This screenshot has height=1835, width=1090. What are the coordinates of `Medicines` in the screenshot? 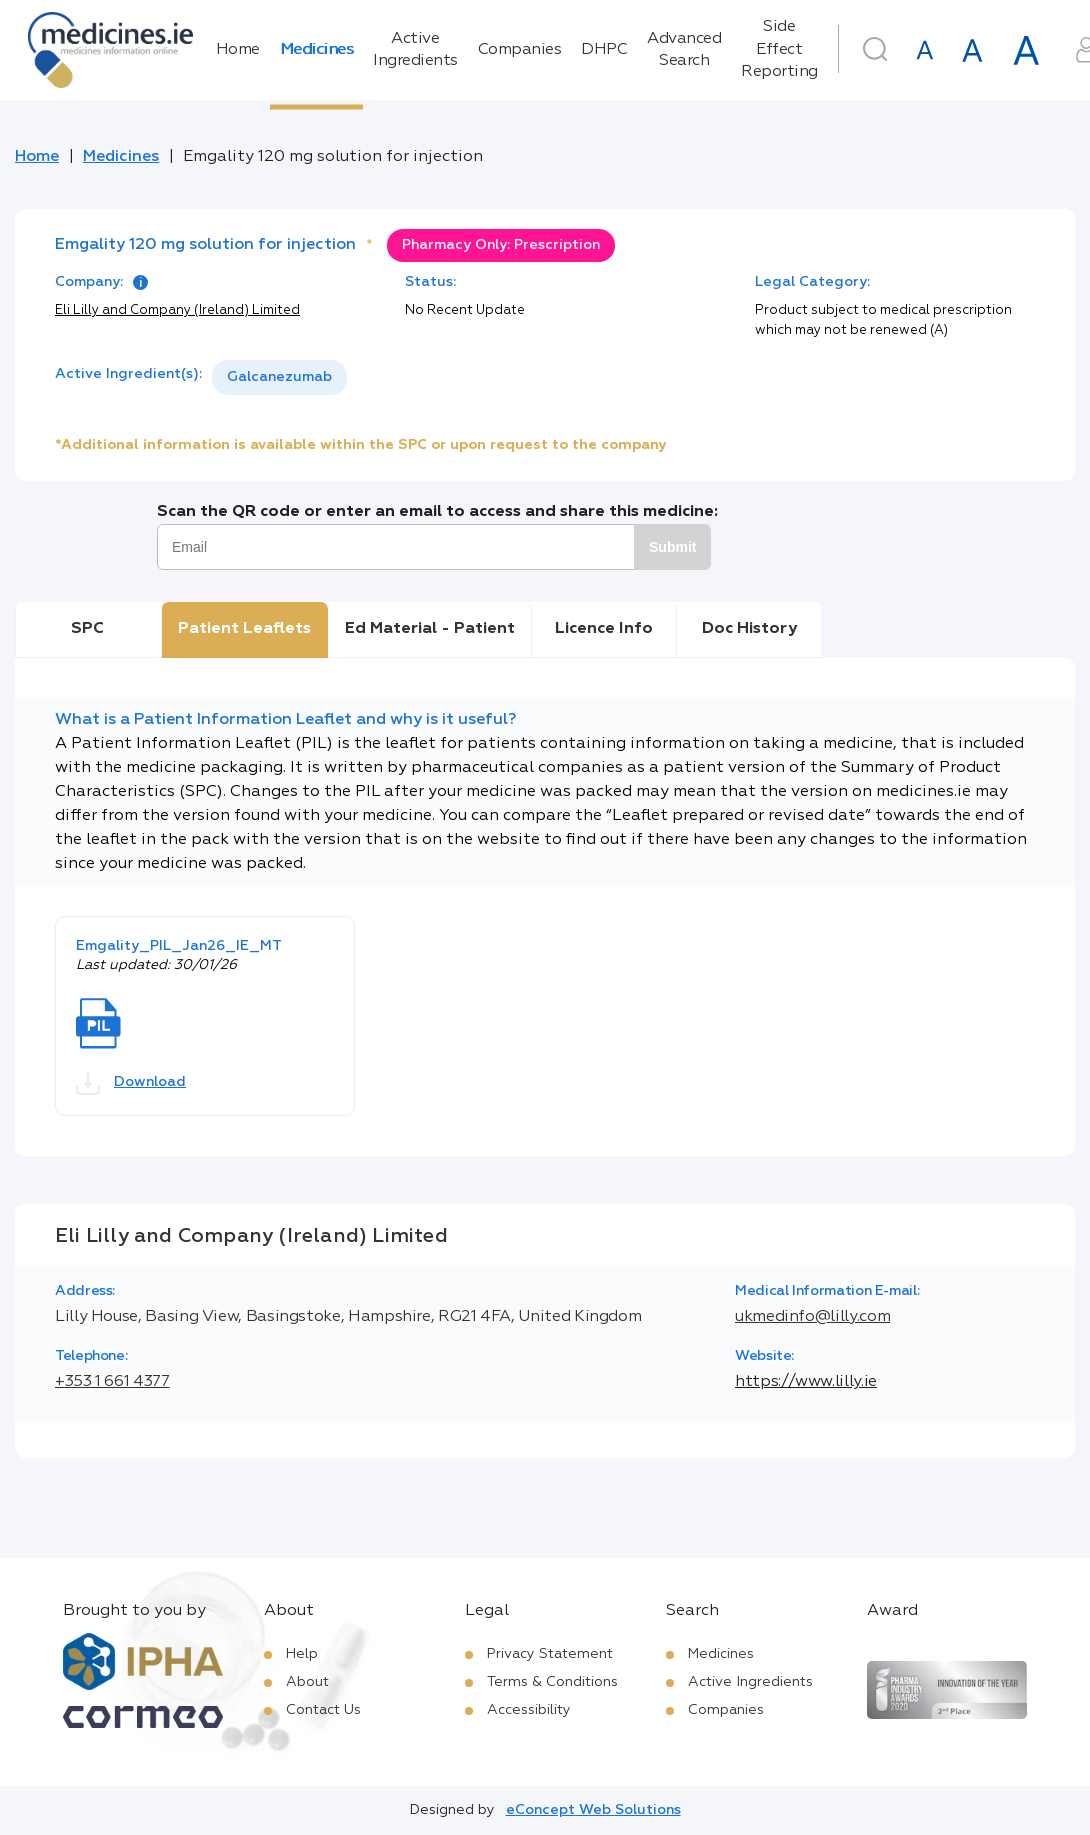 It's located at (317, 50).